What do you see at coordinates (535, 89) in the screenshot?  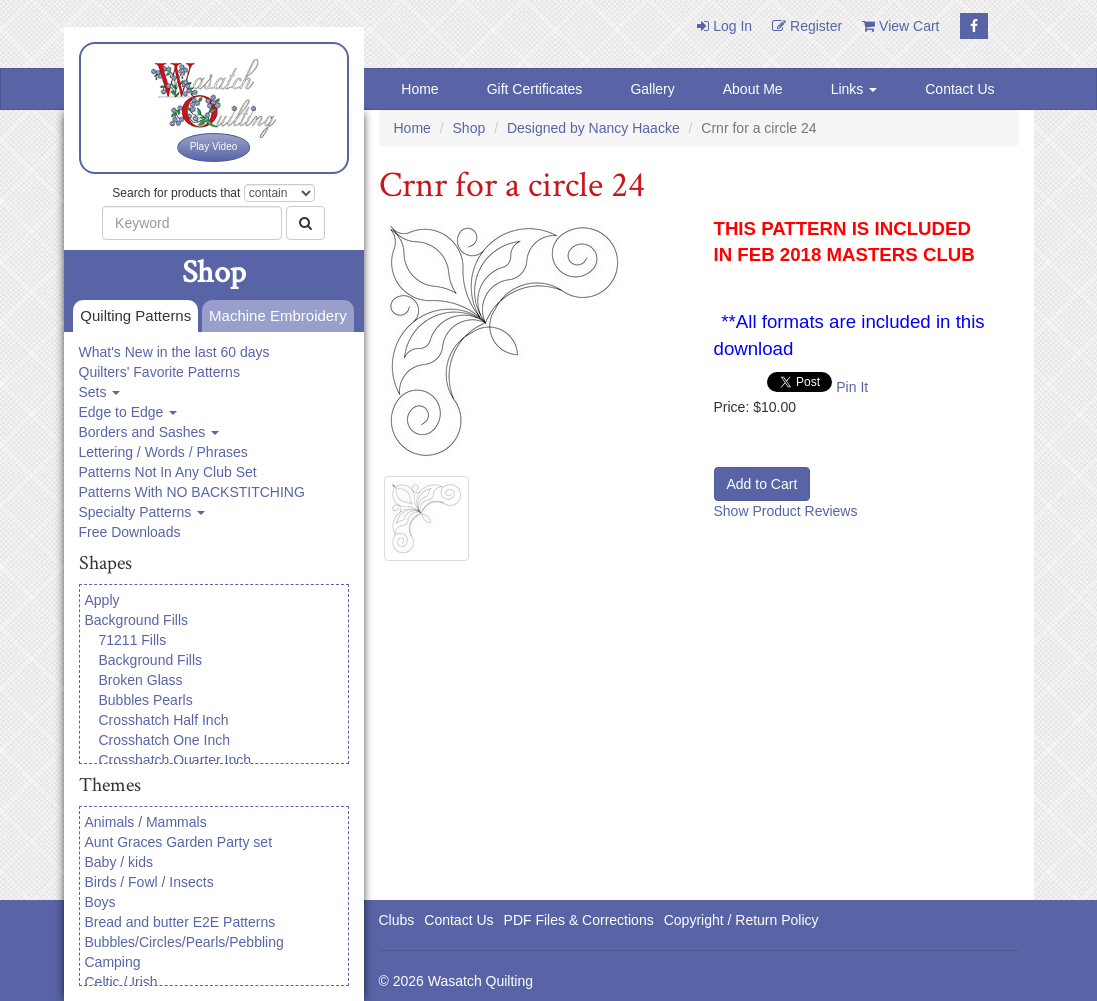 I see `Gift Certificates` at bounding box center [535, 89].